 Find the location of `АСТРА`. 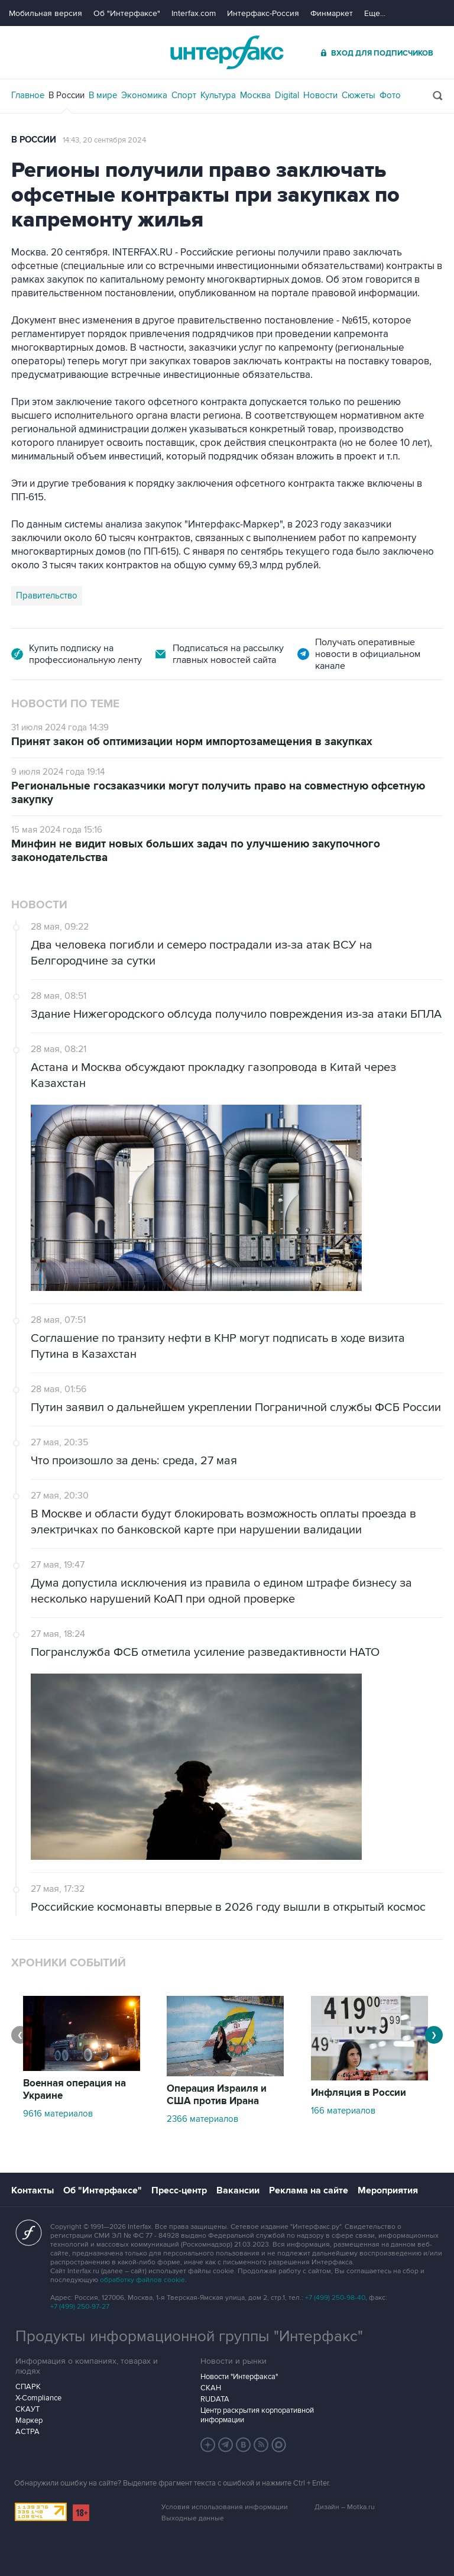

АСТРА is located at coordinates (27, 2431).